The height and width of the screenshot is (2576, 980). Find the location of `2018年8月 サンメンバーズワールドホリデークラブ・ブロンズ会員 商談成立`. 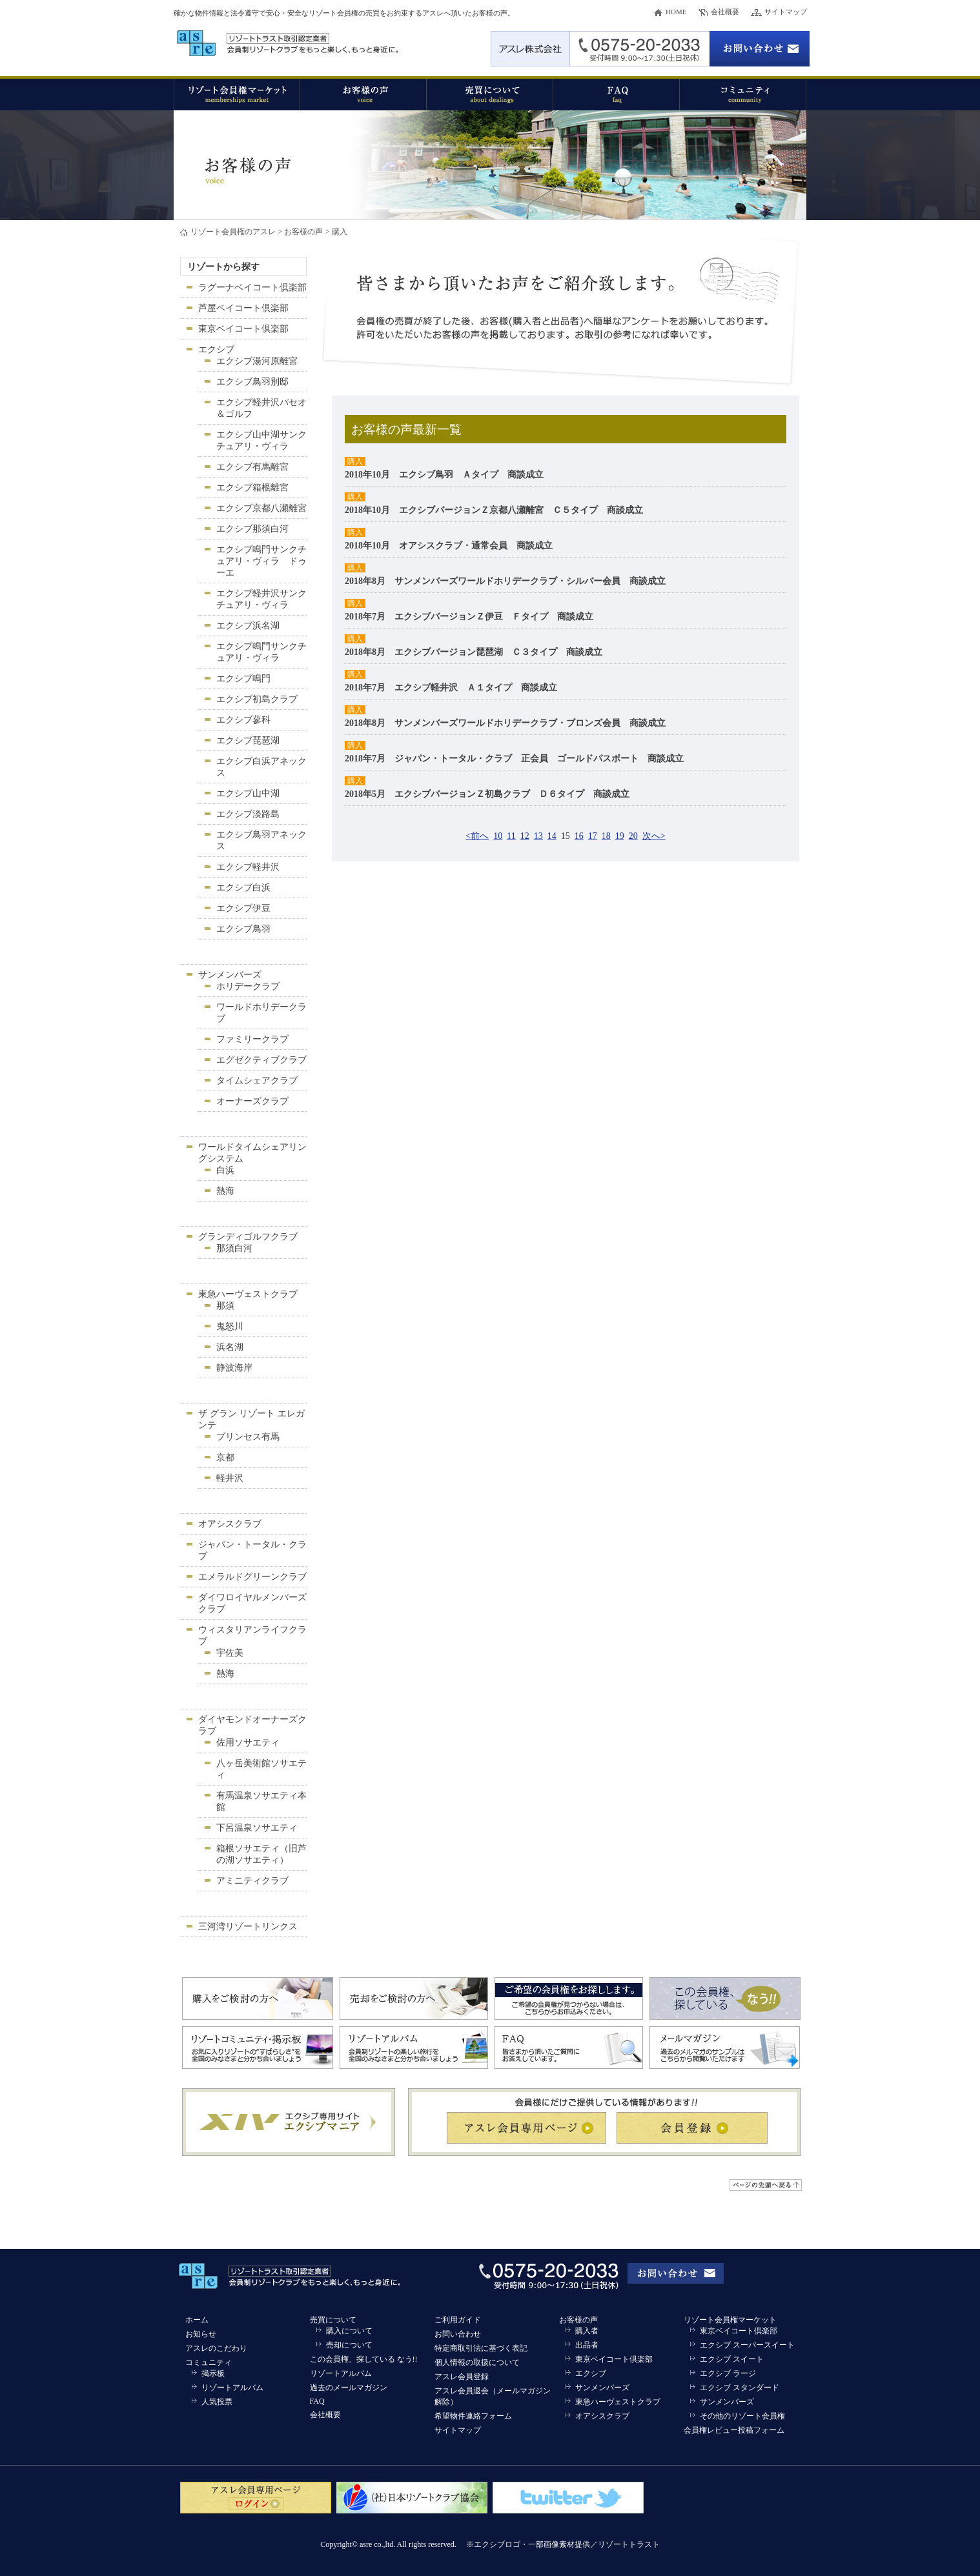

2018年8月 サンメンバーズワールドホリデークラブ・ブロンズ会員 商談成立 is located at coordinates (505, 723).